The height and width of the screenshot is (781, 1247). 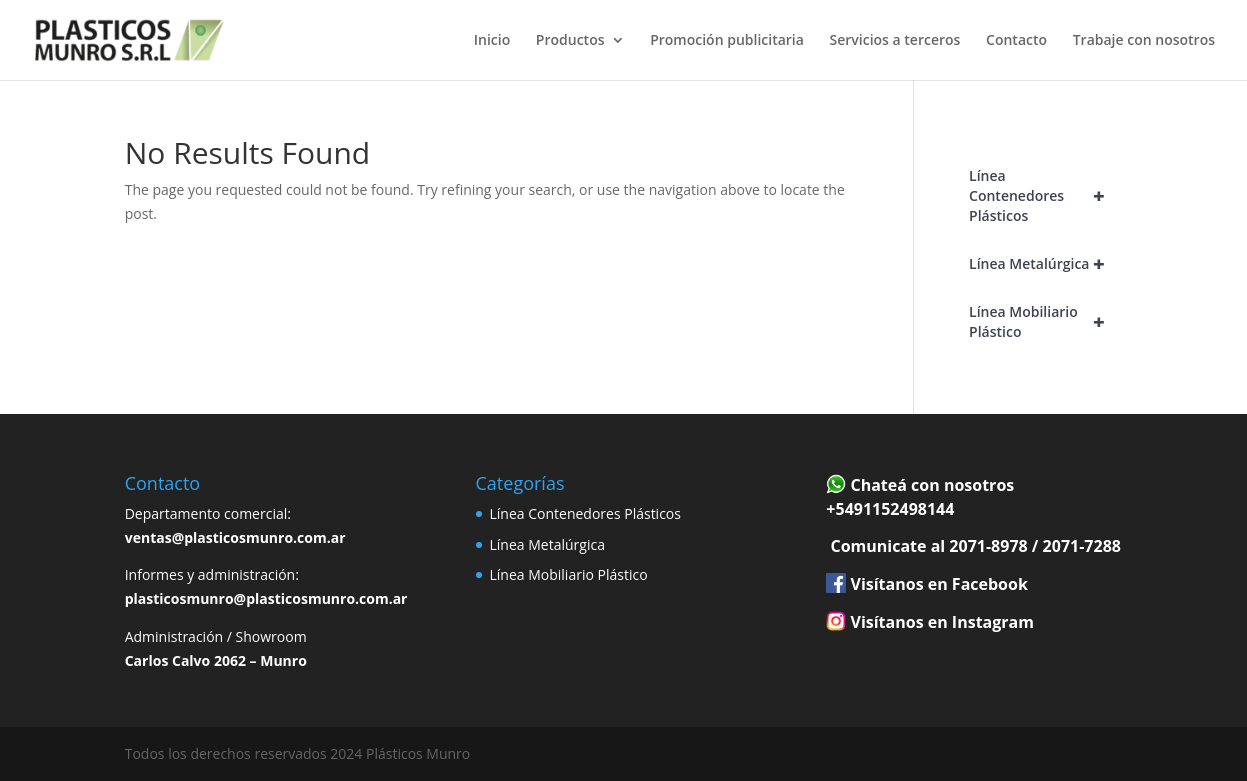 What do you see at coordinates (1016, 41) in the screenshot?
I see `Contacto` at bounding box center [1016, 41].